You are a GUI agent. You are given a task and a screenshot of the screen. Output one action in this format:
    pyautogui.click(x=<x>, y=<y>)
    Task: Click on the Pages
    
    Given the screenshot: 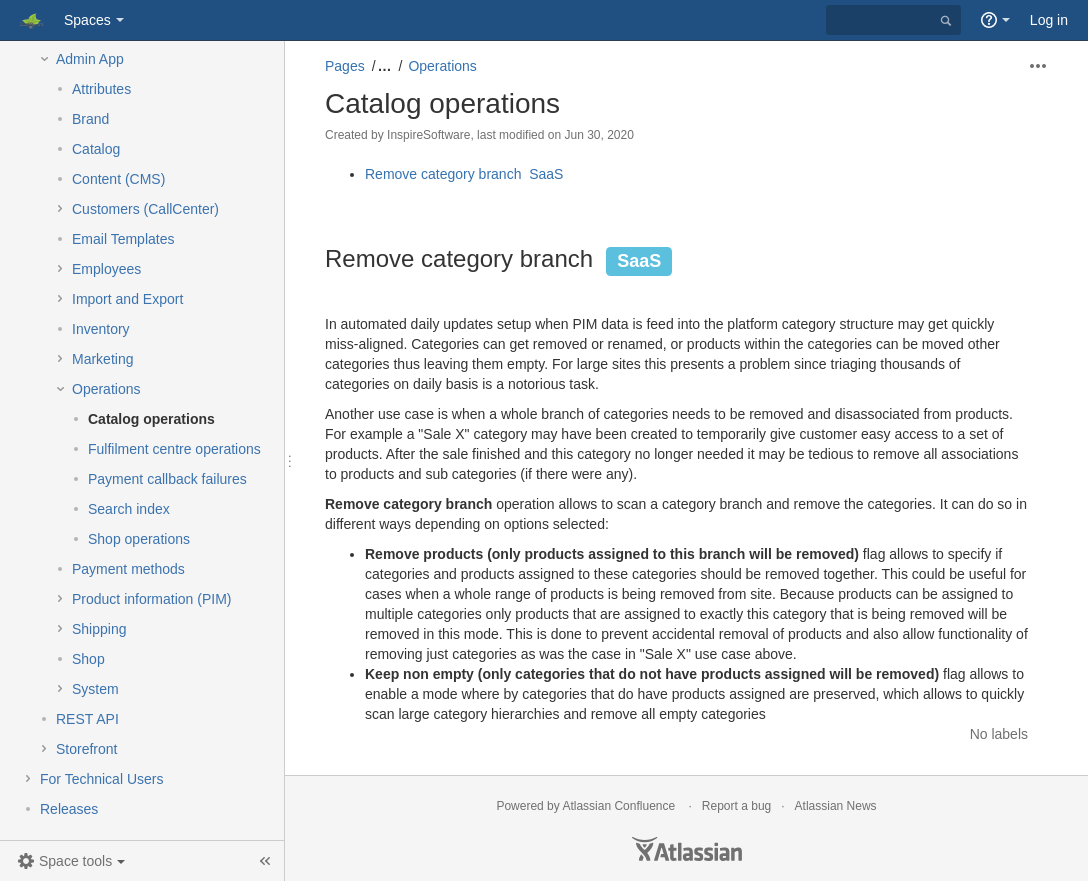 What is the action you would take?
    pyautogui.click(x=345, y=66)
    